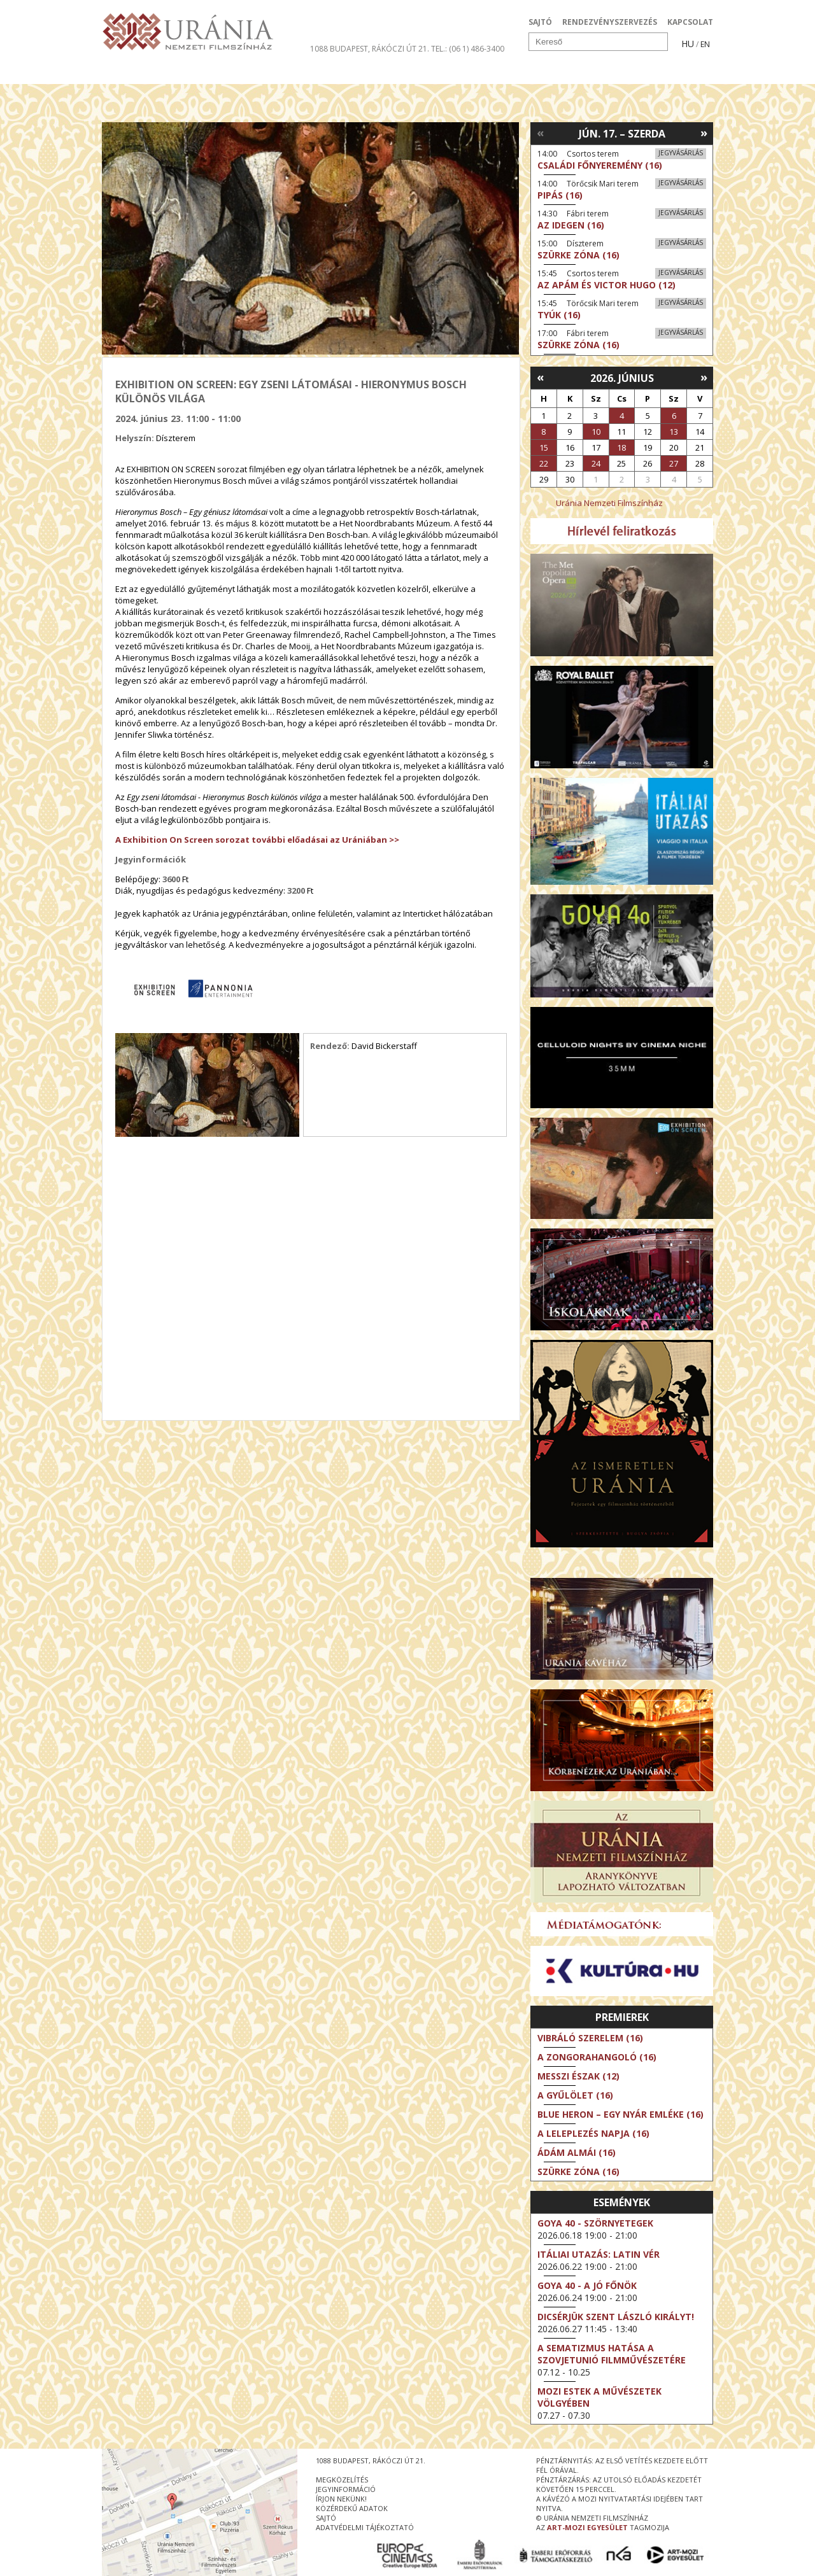 The width and height of the screenshot is (815, 2576). I want to click on Társművészetek, so click(218, 73).